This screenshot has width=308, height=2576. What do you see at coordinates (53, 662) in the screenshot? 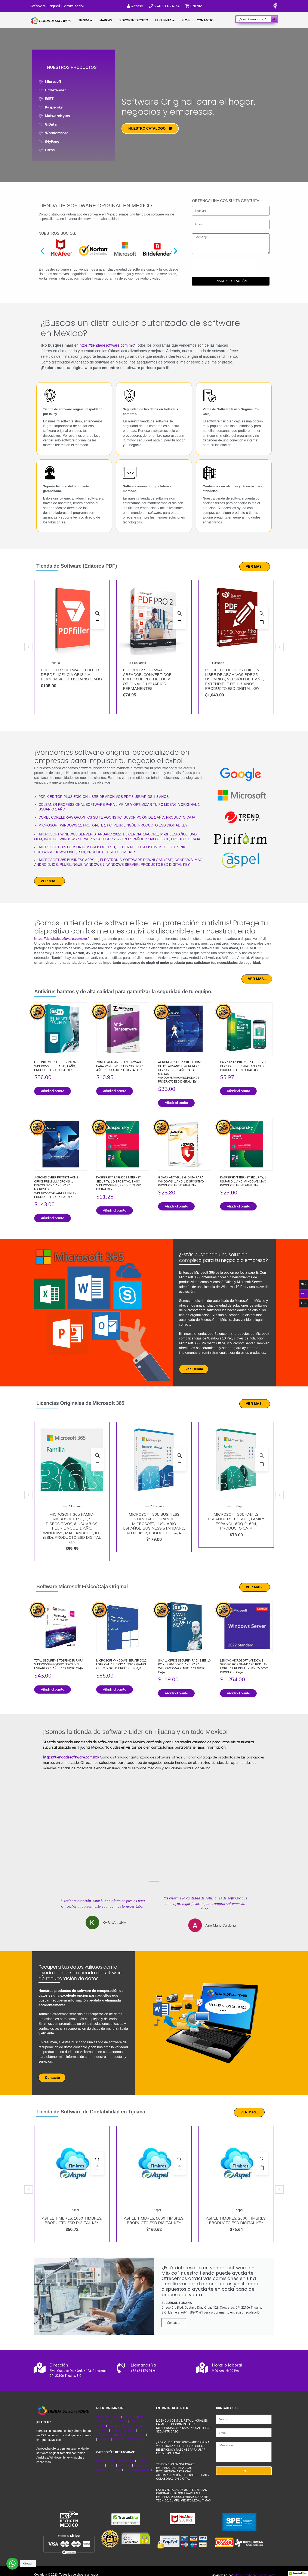
I see `1 Usuario` at bounding box center [53, 662].